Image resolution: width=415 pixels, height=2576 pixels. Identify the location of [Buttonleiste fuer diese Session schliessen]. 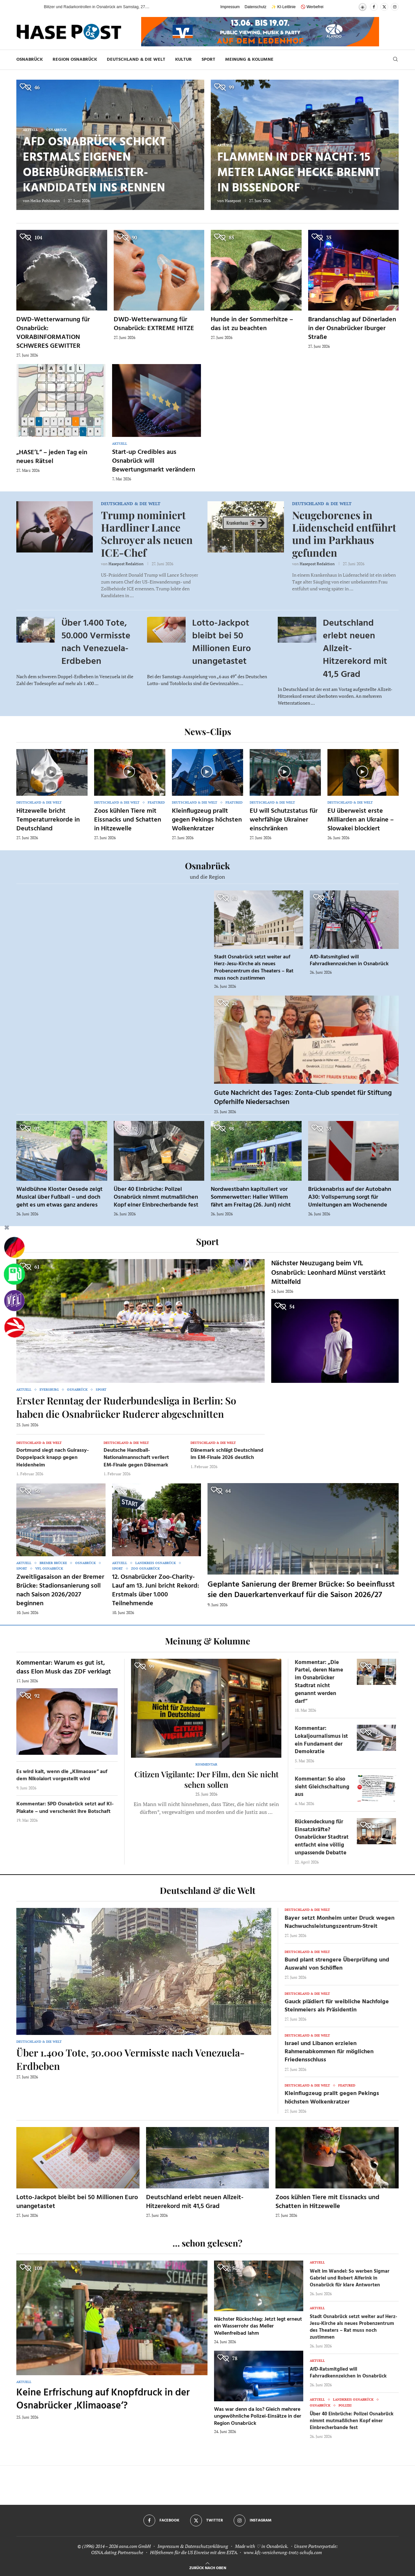
(6, 1228).